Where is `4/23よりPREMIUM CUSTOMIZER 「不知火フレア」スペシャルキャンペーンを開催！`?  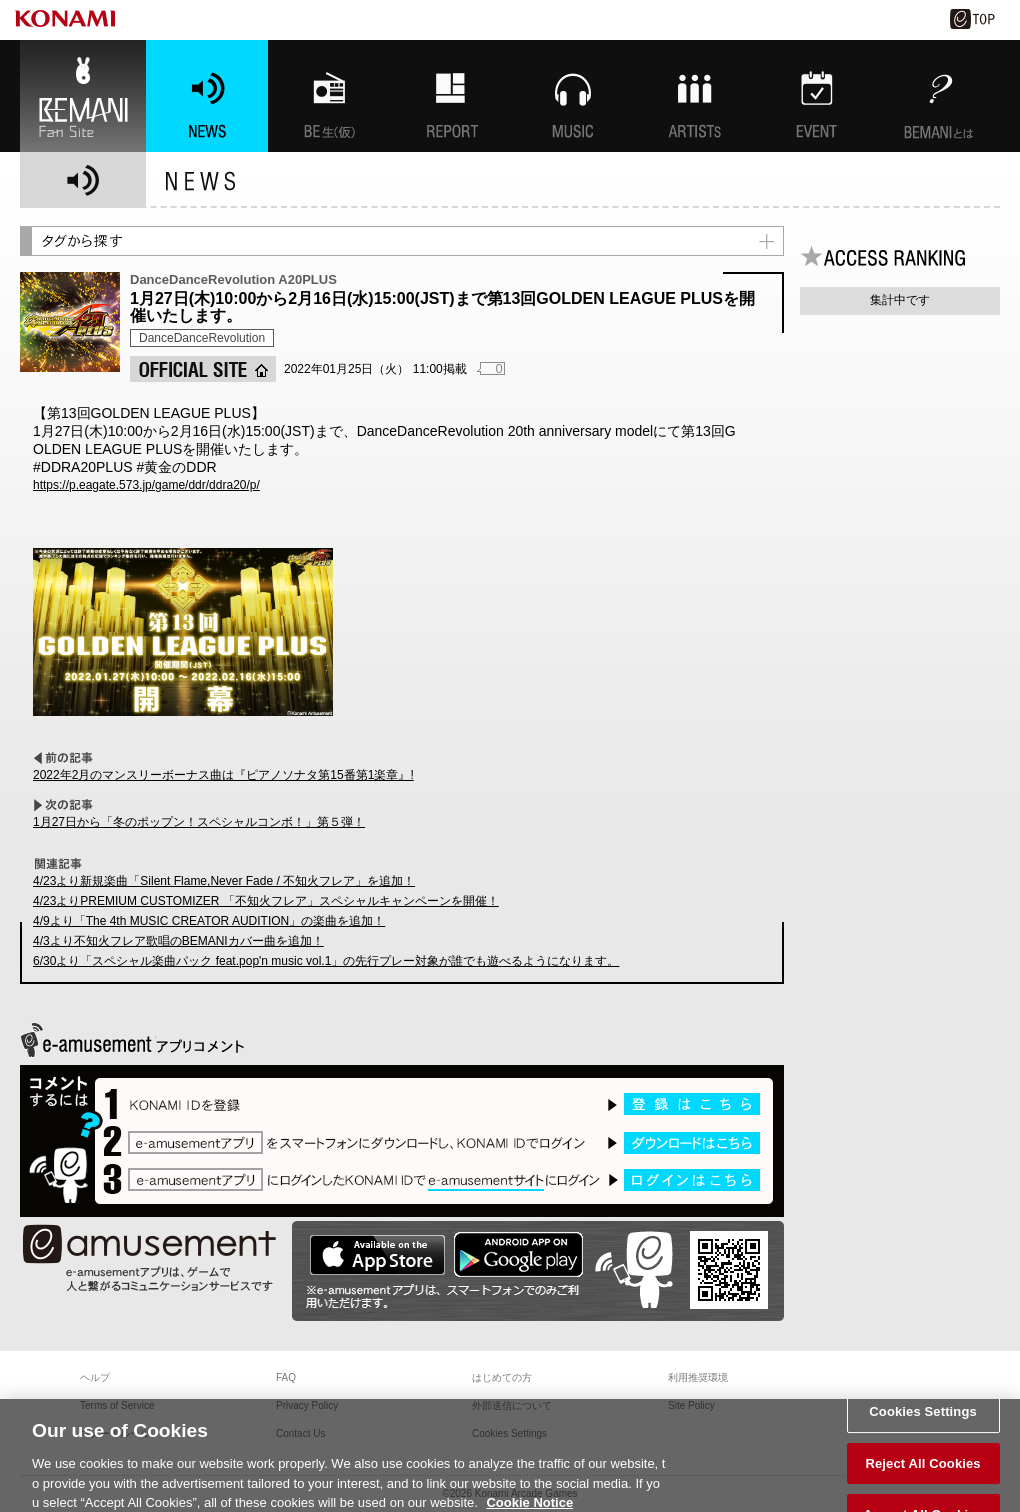
4/23よりPREMIUM CUSTOMIZER 「不知火フレア」スペシャルキャンペーンを開催！ is located at coordinates (266, 901).